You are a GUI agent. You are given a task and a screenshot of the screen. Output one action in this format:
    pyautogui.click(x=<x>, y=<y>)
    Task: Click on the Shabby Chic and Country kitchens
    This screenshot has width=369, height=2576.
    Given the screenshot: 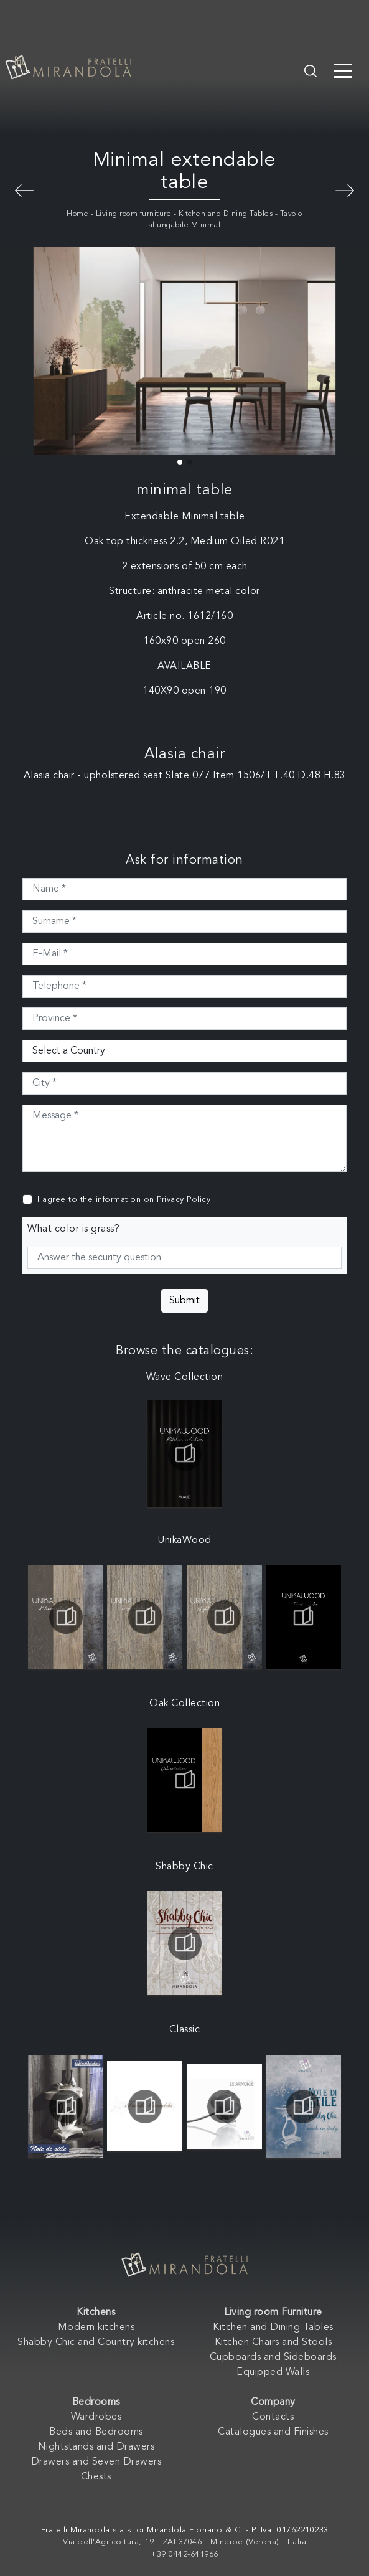 What is the action you would take?
    pyautogui.click(x=95, y=2342)
    